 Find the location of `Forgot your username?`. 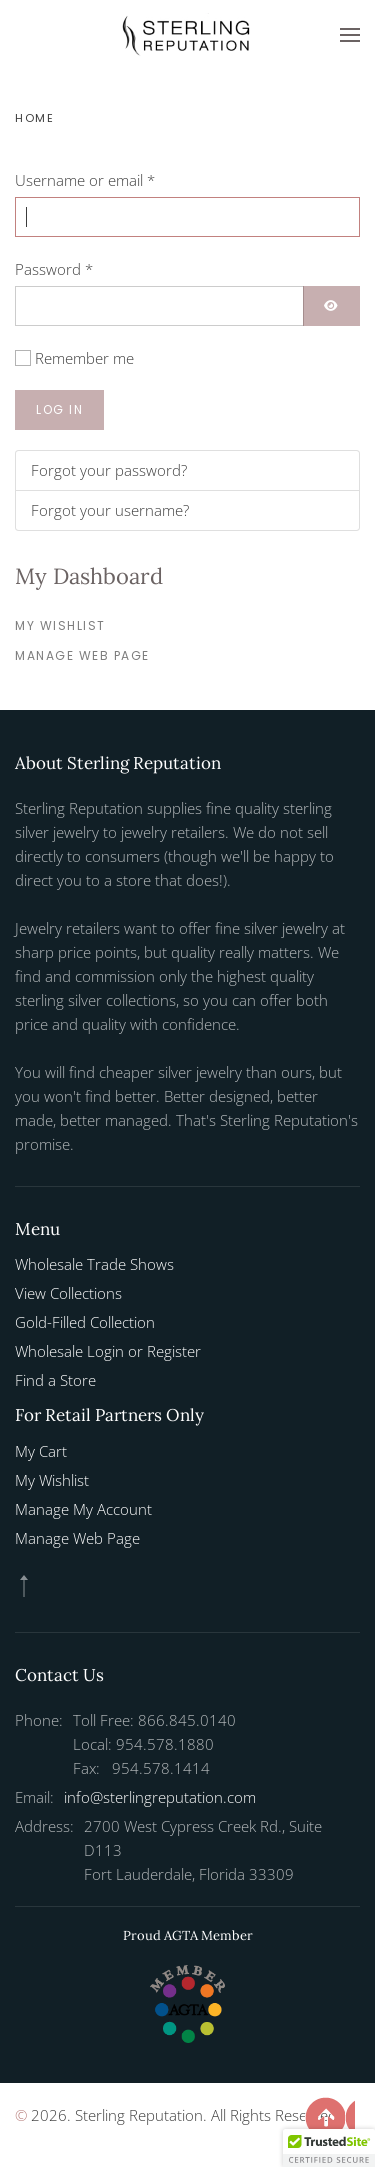

Forgot your username? is located at coordinates (110, 510).